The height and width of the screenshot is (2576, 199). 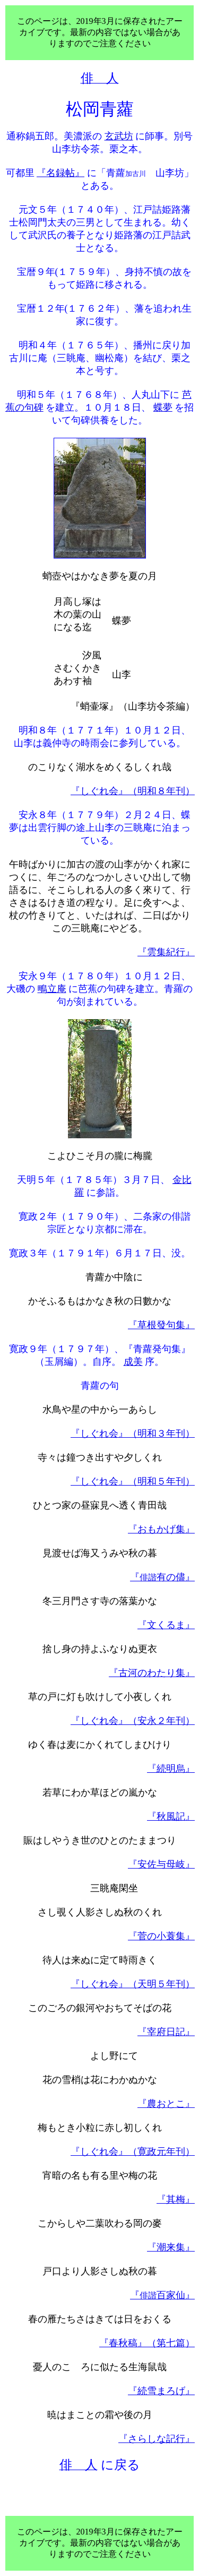 What do you see at coordinates (161, 2391) in the screenshot?
I see `『続雪まろげ』` at bounding box center [161, 2391].